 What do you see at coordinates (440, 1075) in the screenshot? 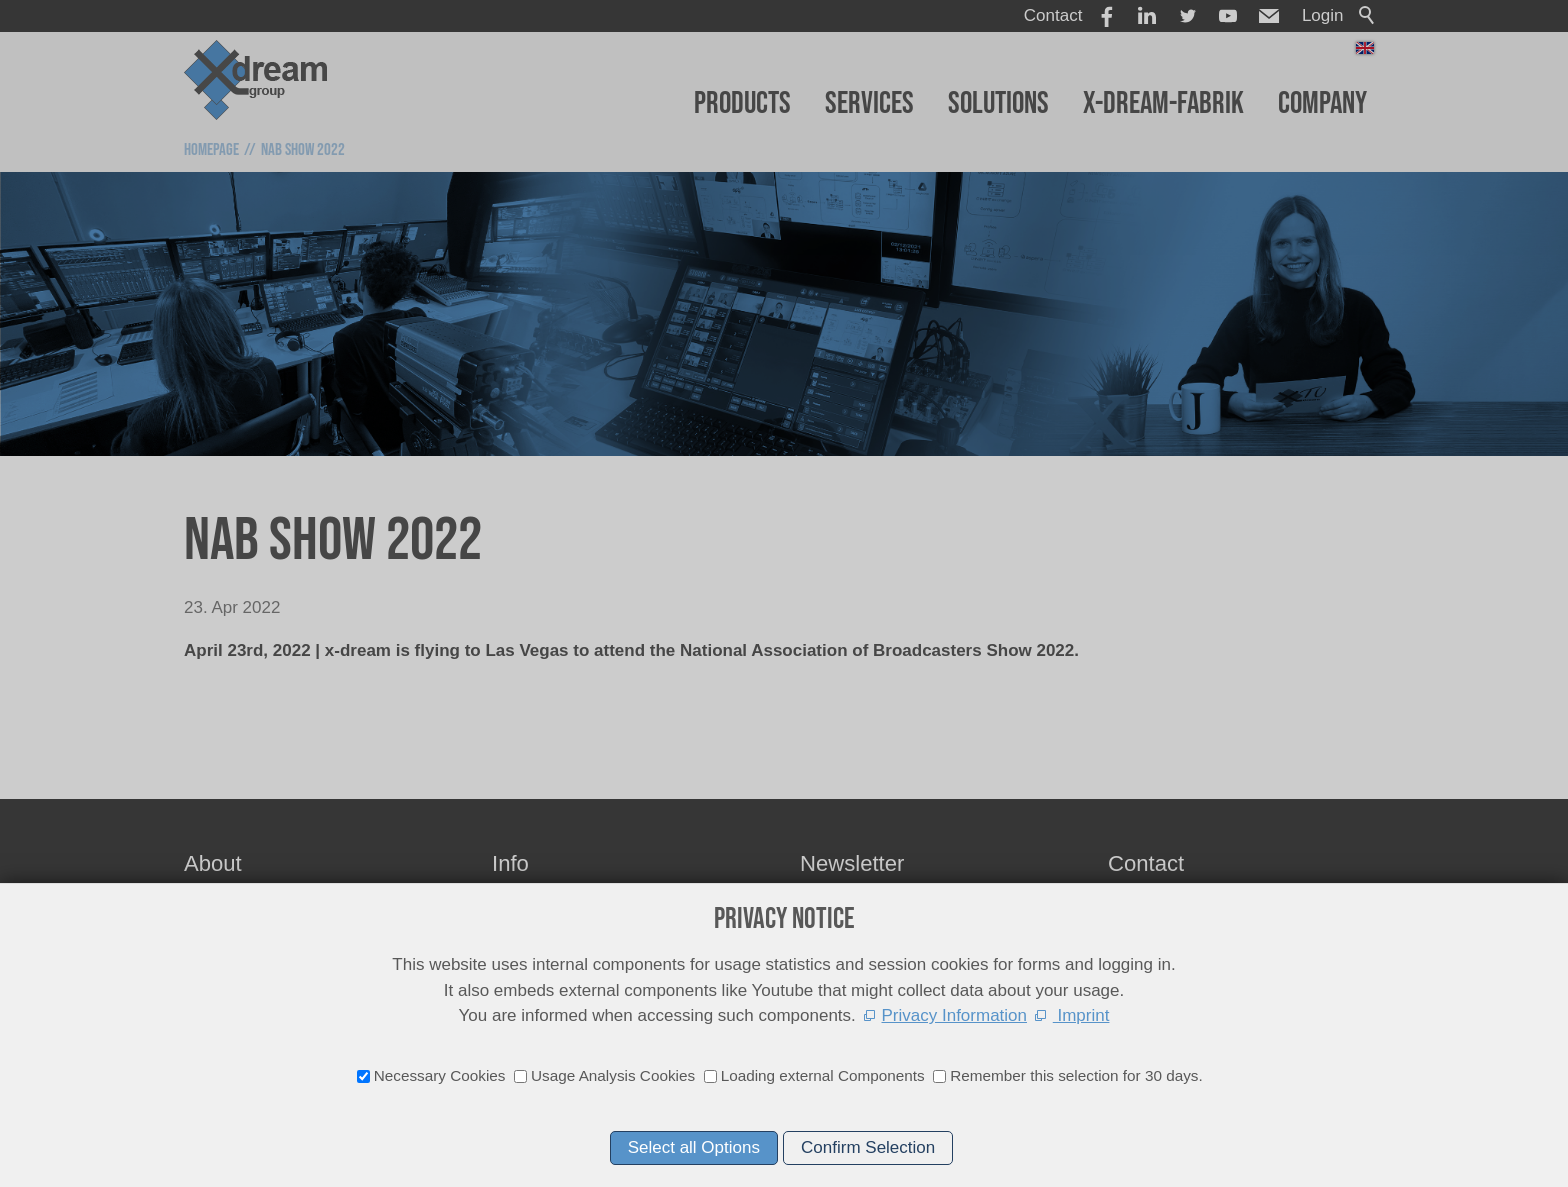
I see `Necessary Cookies` at bounding box center [440, 1075].